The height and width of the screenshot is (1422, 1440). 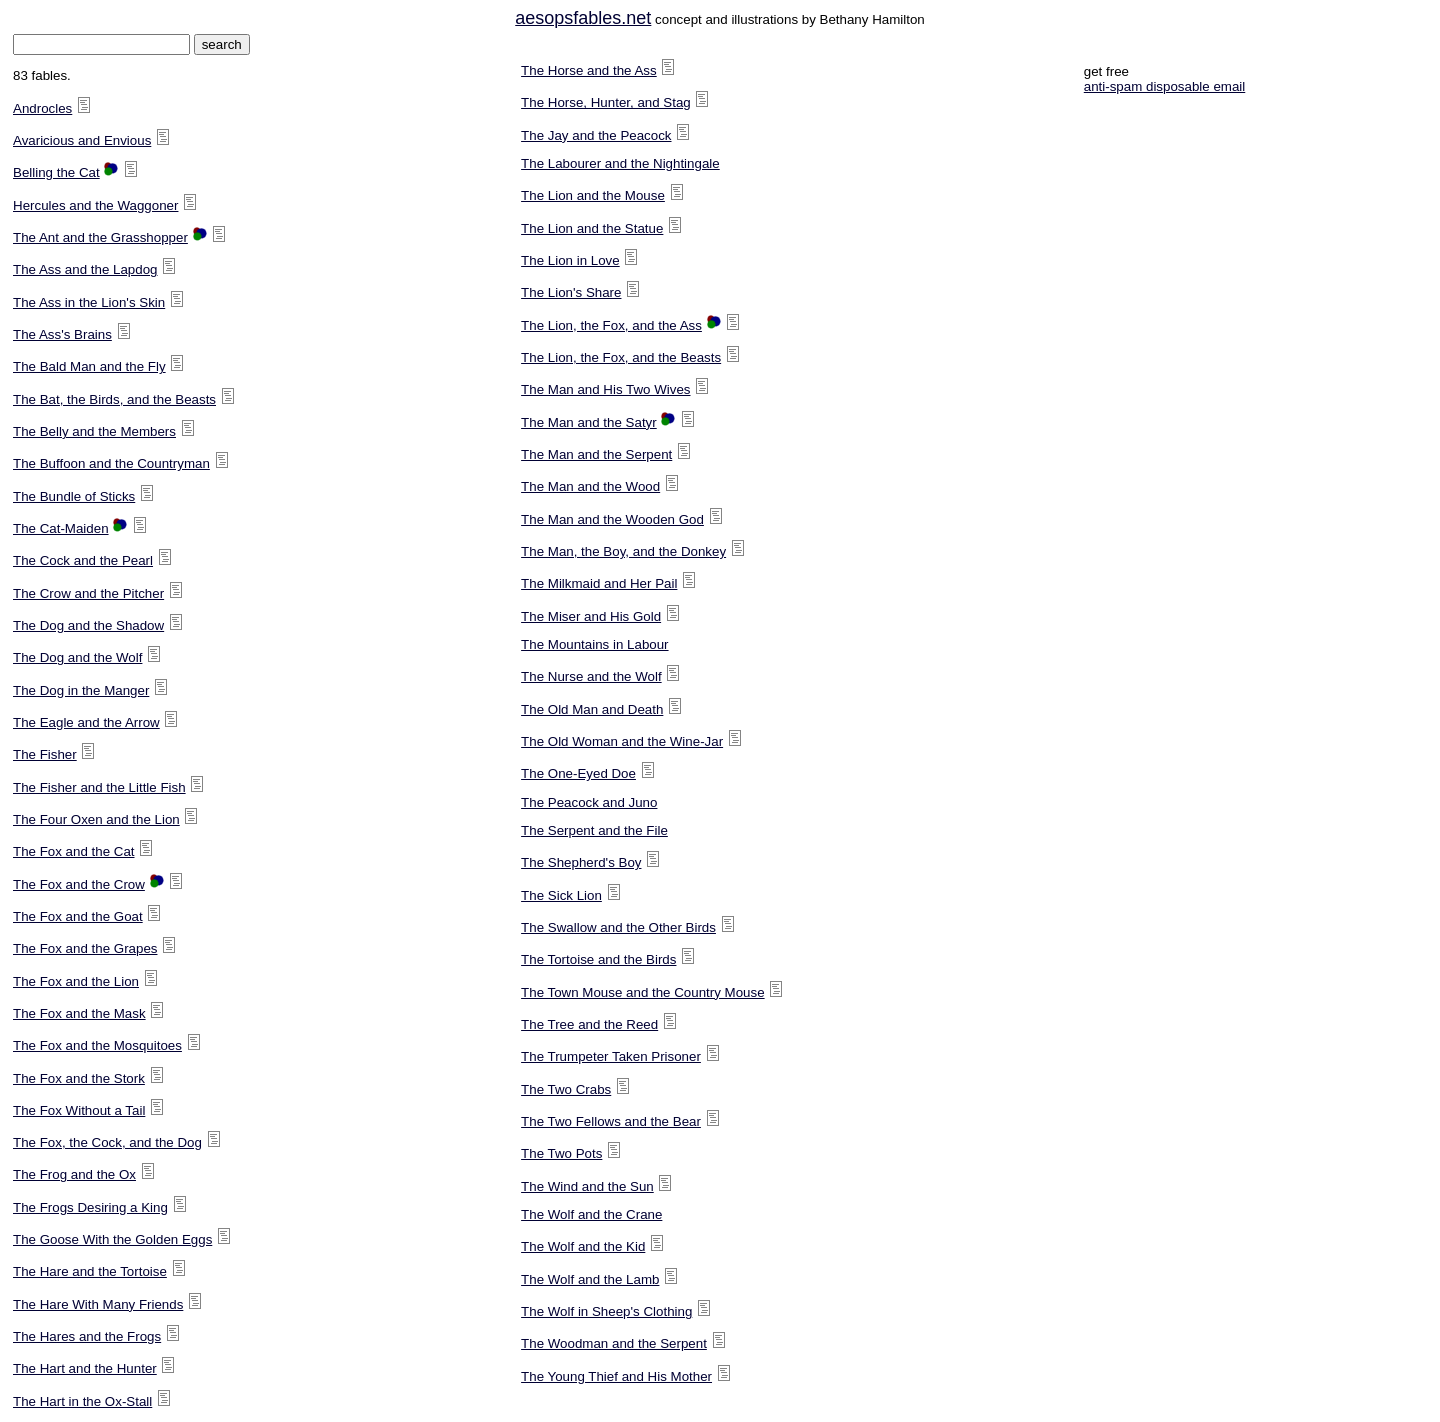 What do you see at coordinates (606, 1311) in the screenshot?
I see `The Wolf in Sheep's Clothing` at bounding box center [606, 1311].